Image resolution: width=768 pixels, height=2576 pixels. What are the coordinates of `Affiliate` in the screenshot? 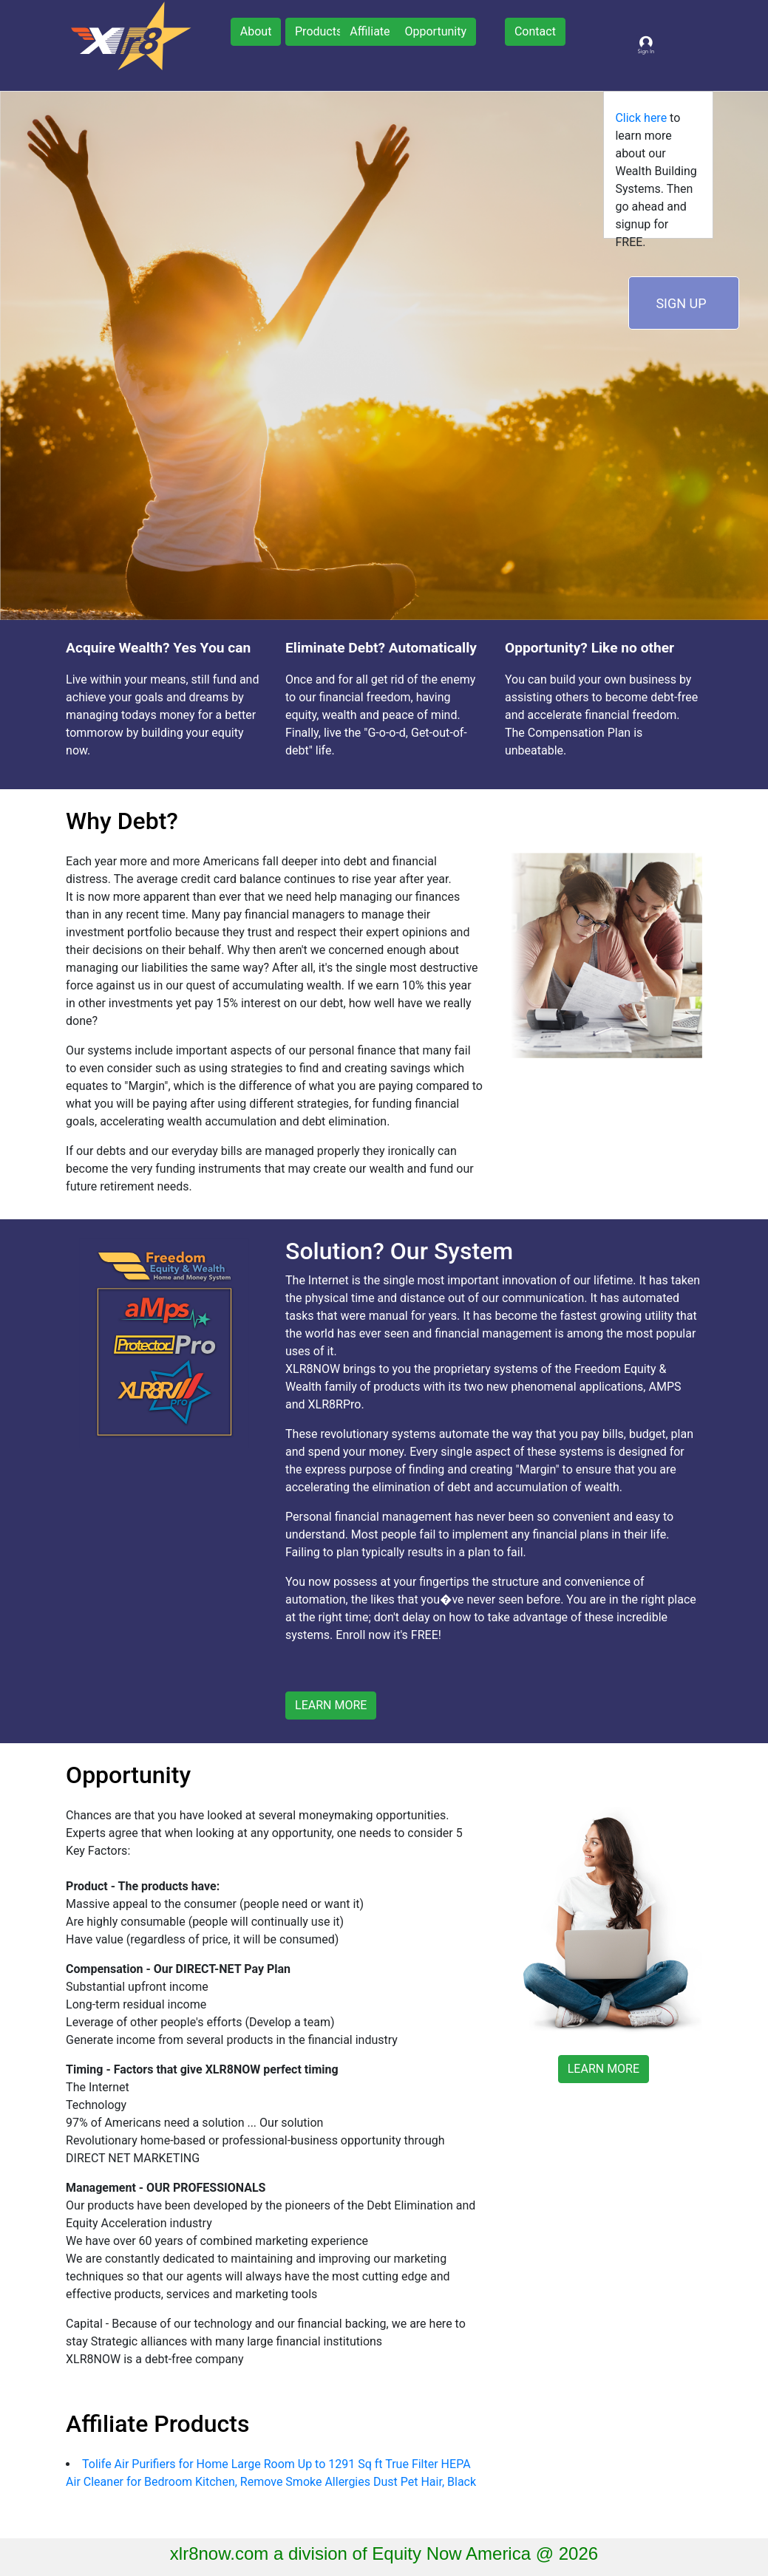 It's located at (370, 31).